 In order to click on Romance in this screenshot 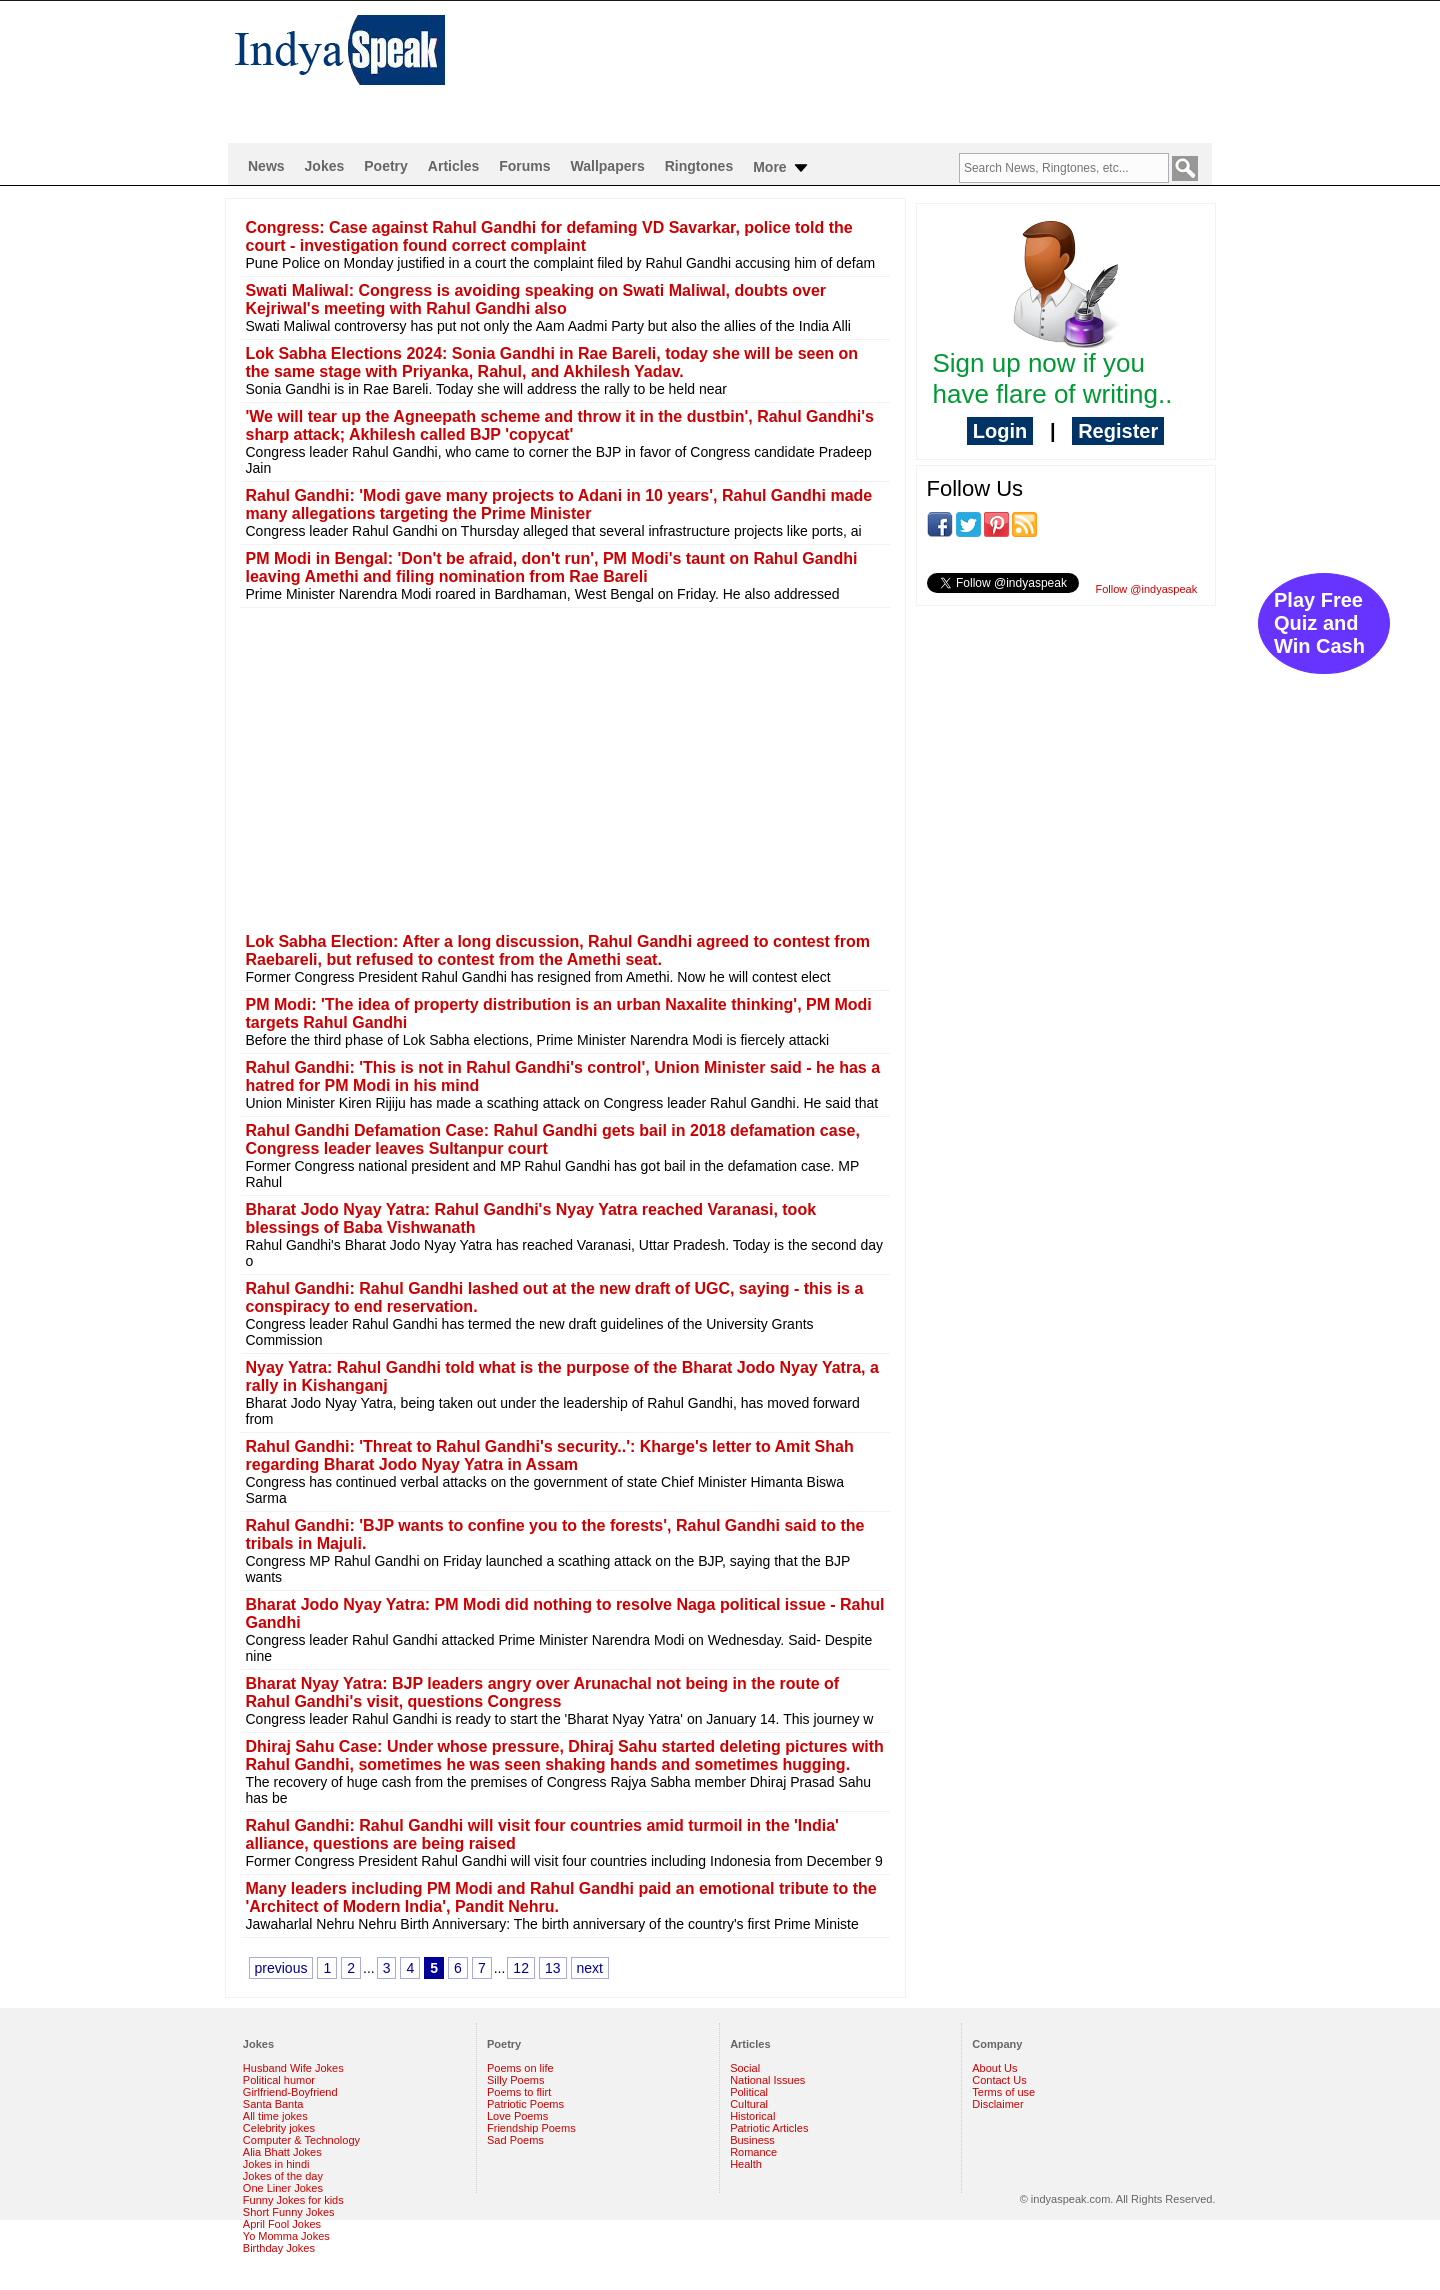, I will do `click(753, 2152)`.